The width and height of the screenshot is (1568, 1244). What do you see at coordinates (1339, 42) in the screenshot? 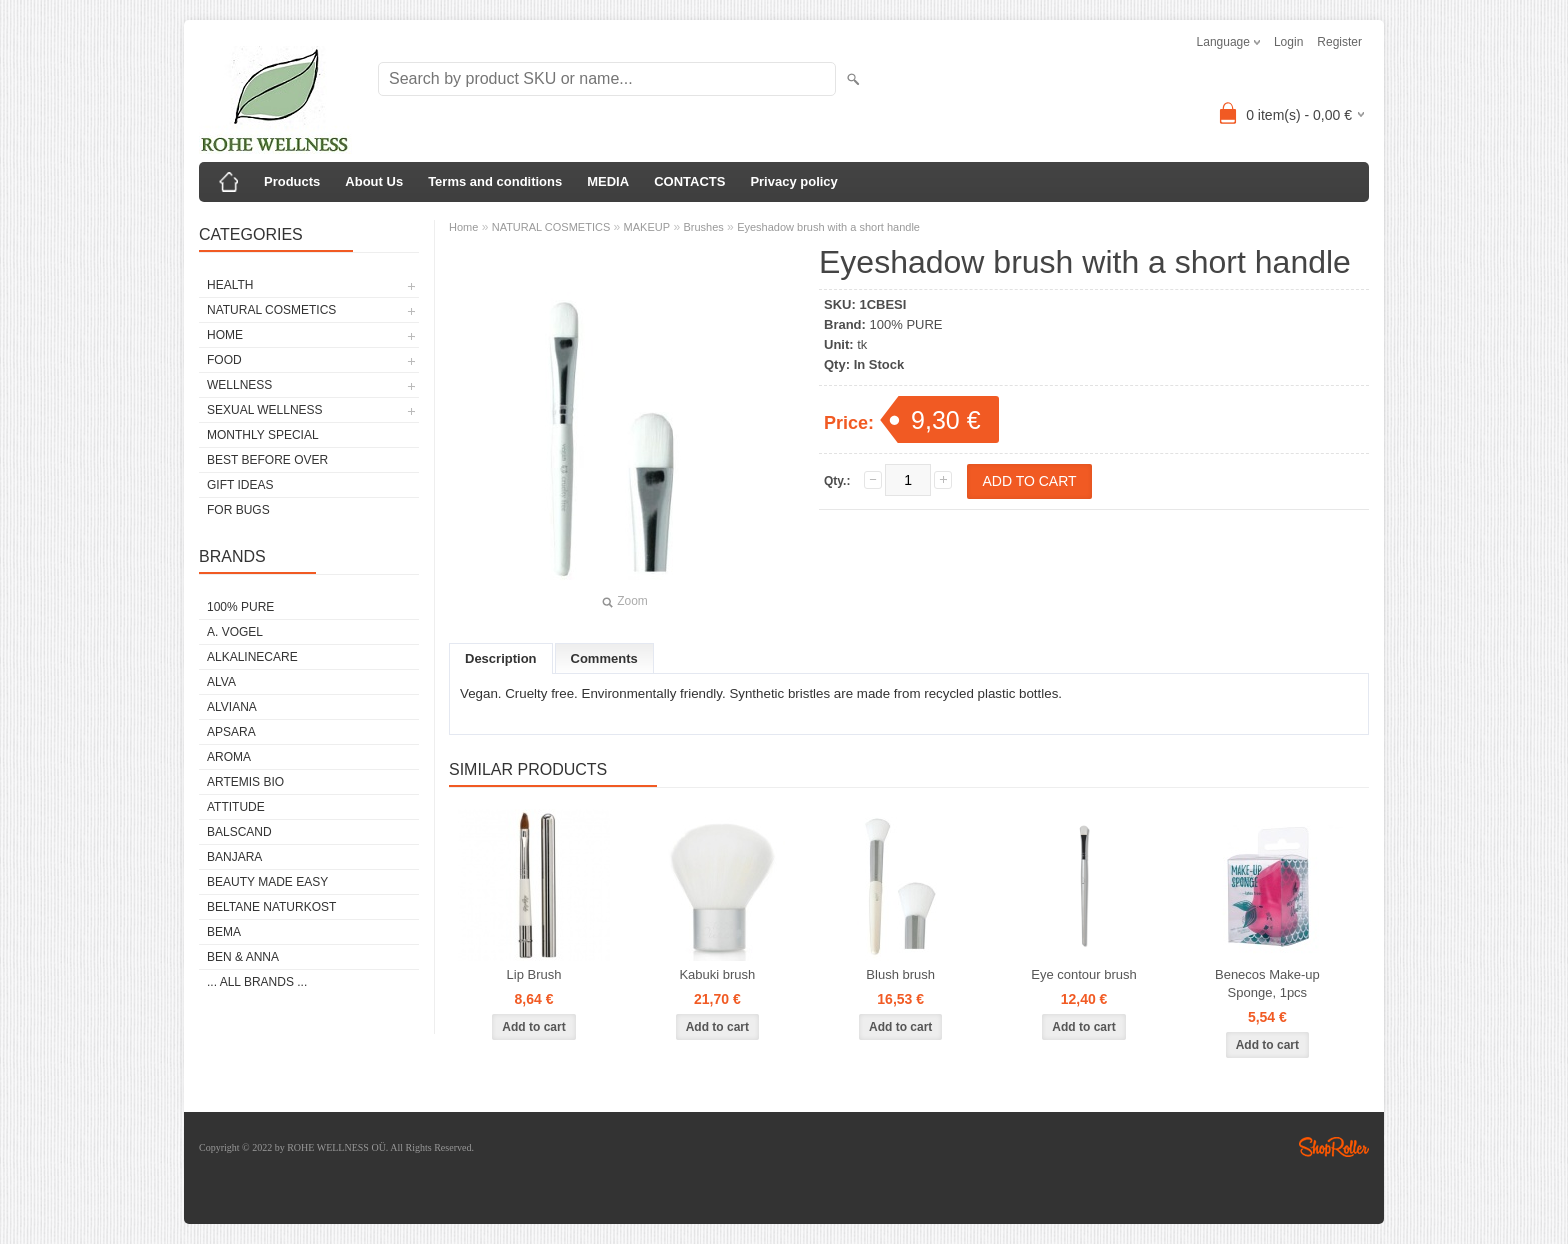
I see `Register` at bounding box center [1339, 42].